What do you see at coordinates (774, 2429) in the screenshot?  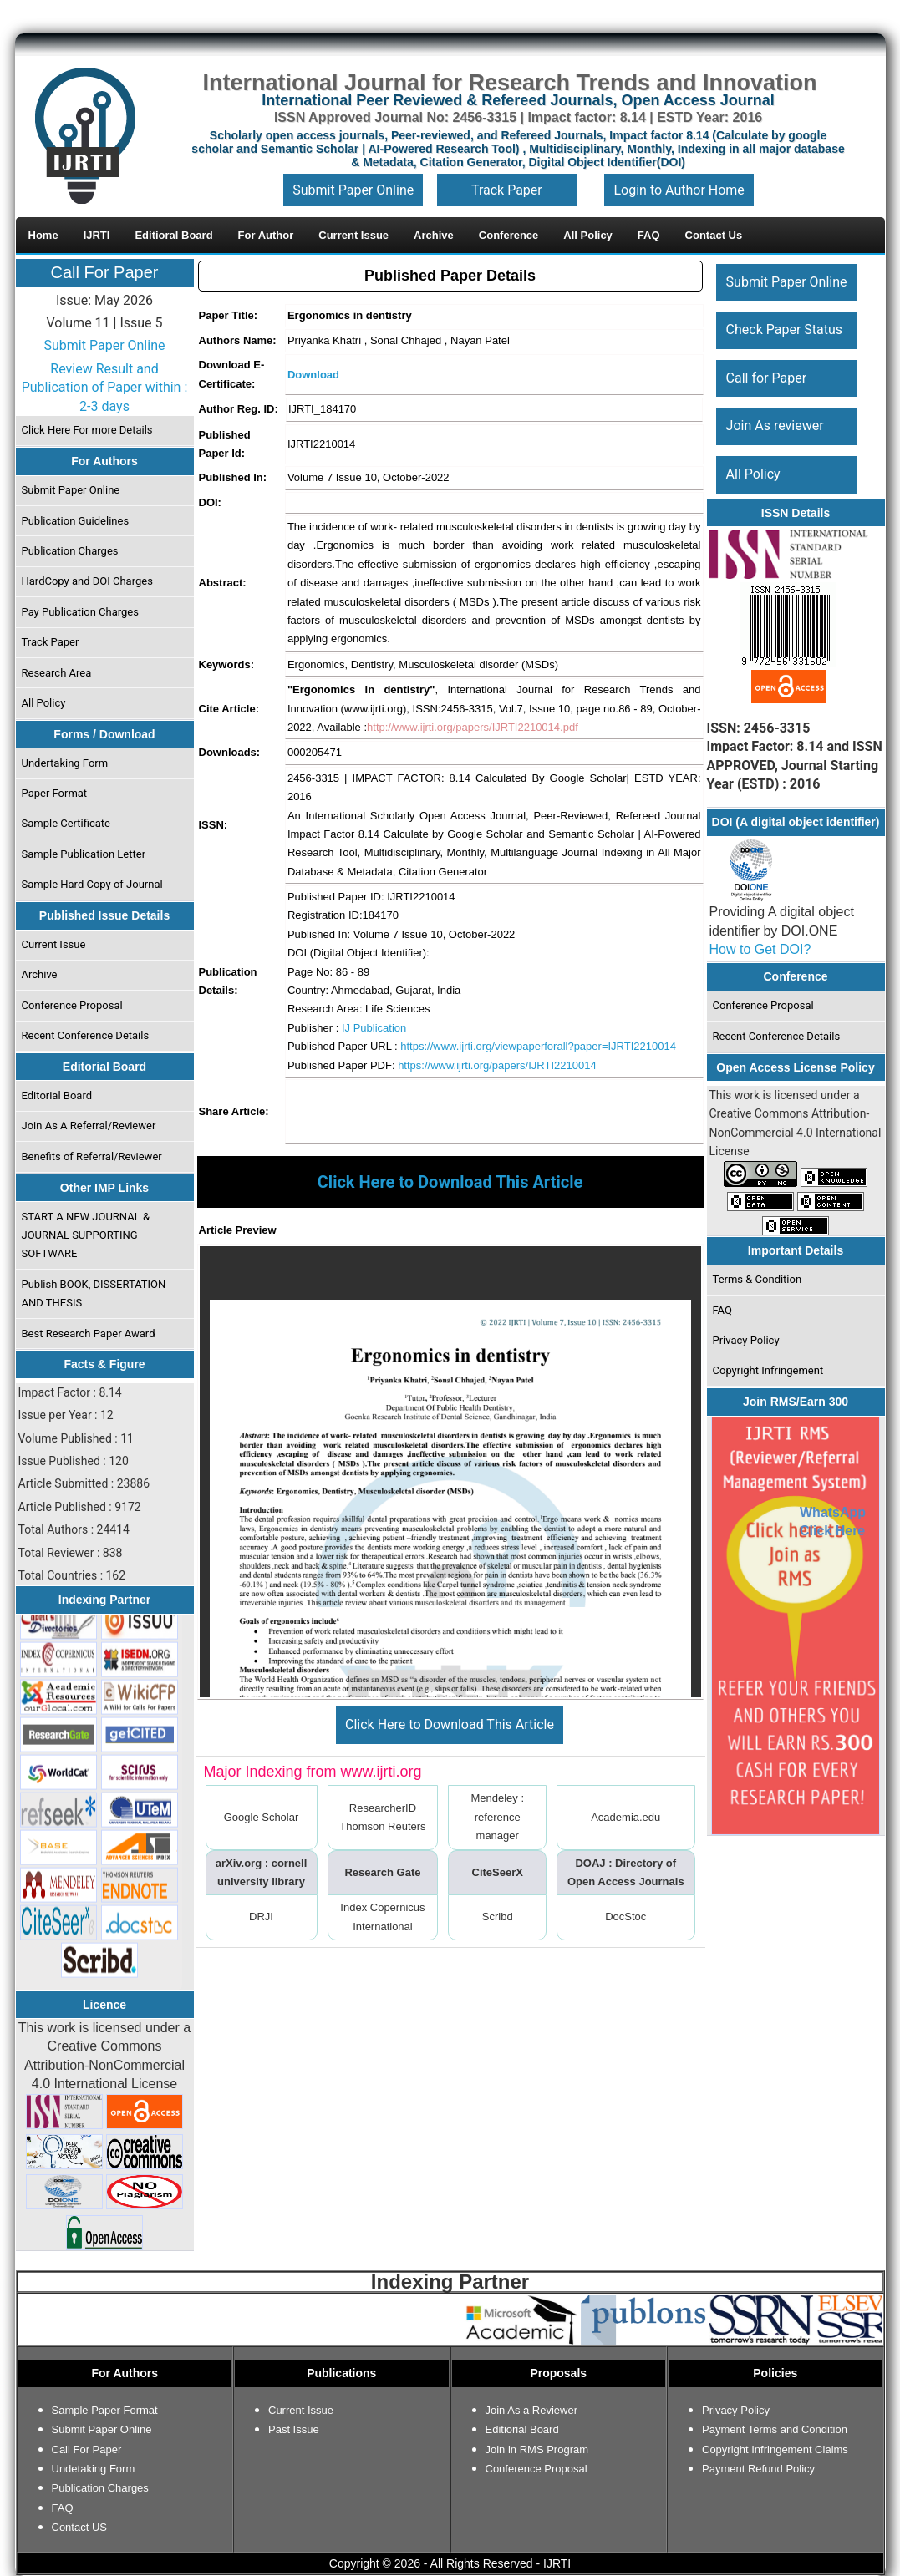 I see `Payment Terms and Condition` at bounding box center [774, 2429].